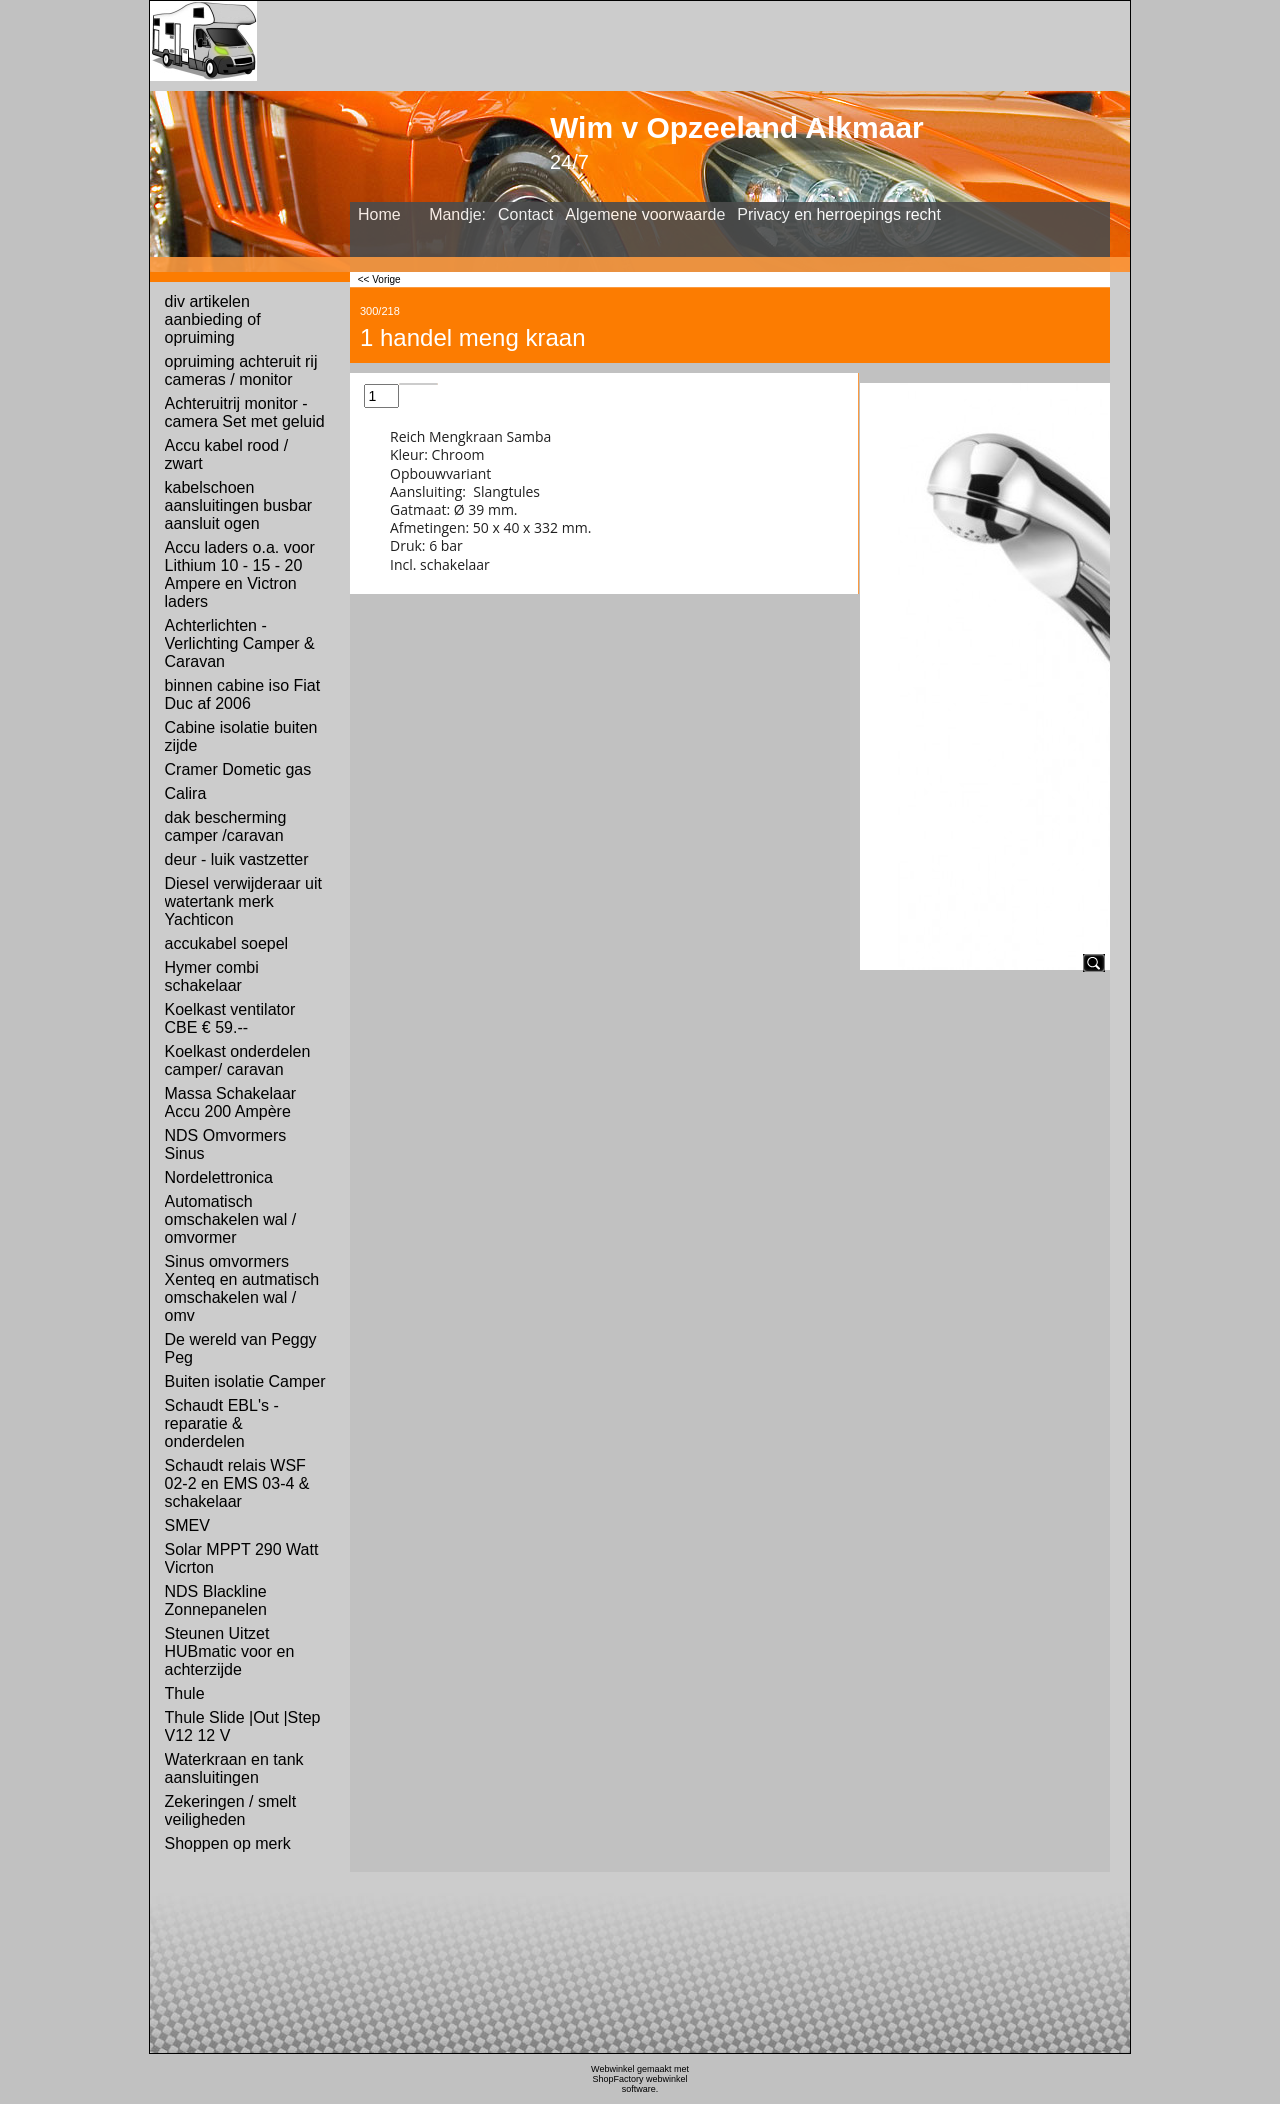 Image resolution: width=1280 pixels, height=2104 pixels. What do you see at coordinates (228, 1843) in the screenshot?
I see `Shoppen op merk` at bounding box center [228, 1843].